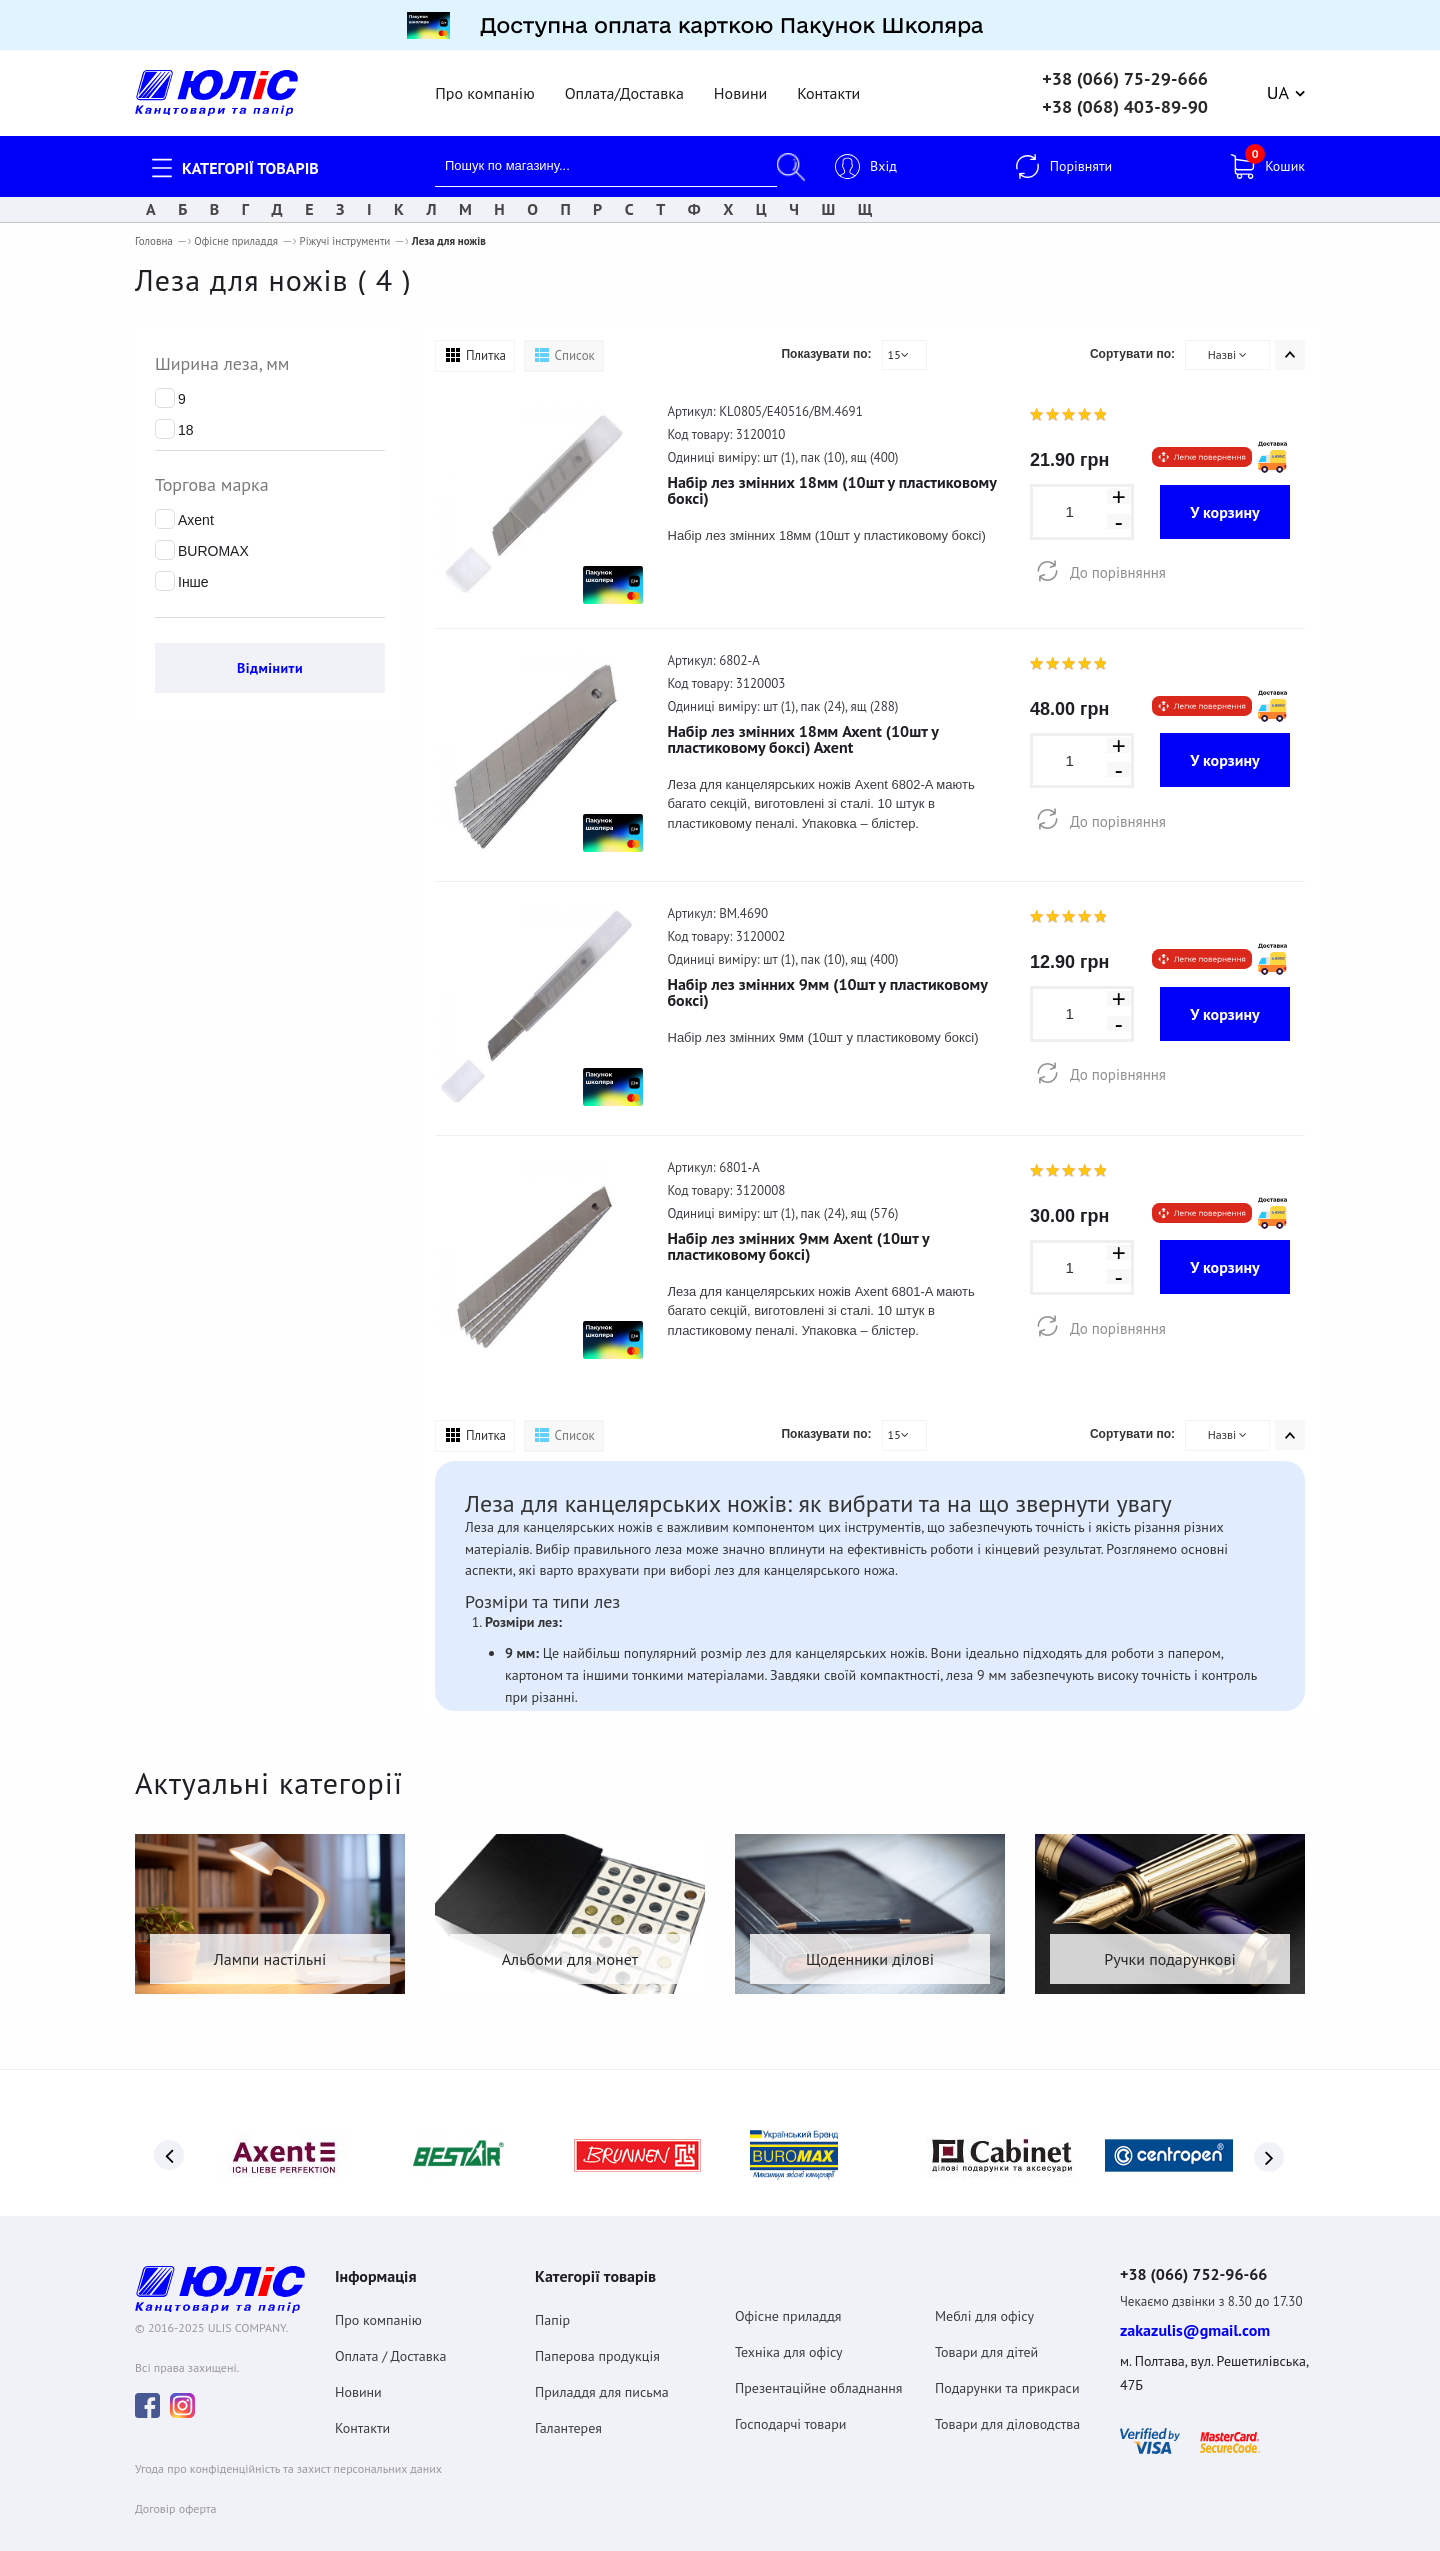 This screenshot has height=2551, width=1440. I want to click on Угода про конфіденційність та захист персональних даних, so click(288, 2445).